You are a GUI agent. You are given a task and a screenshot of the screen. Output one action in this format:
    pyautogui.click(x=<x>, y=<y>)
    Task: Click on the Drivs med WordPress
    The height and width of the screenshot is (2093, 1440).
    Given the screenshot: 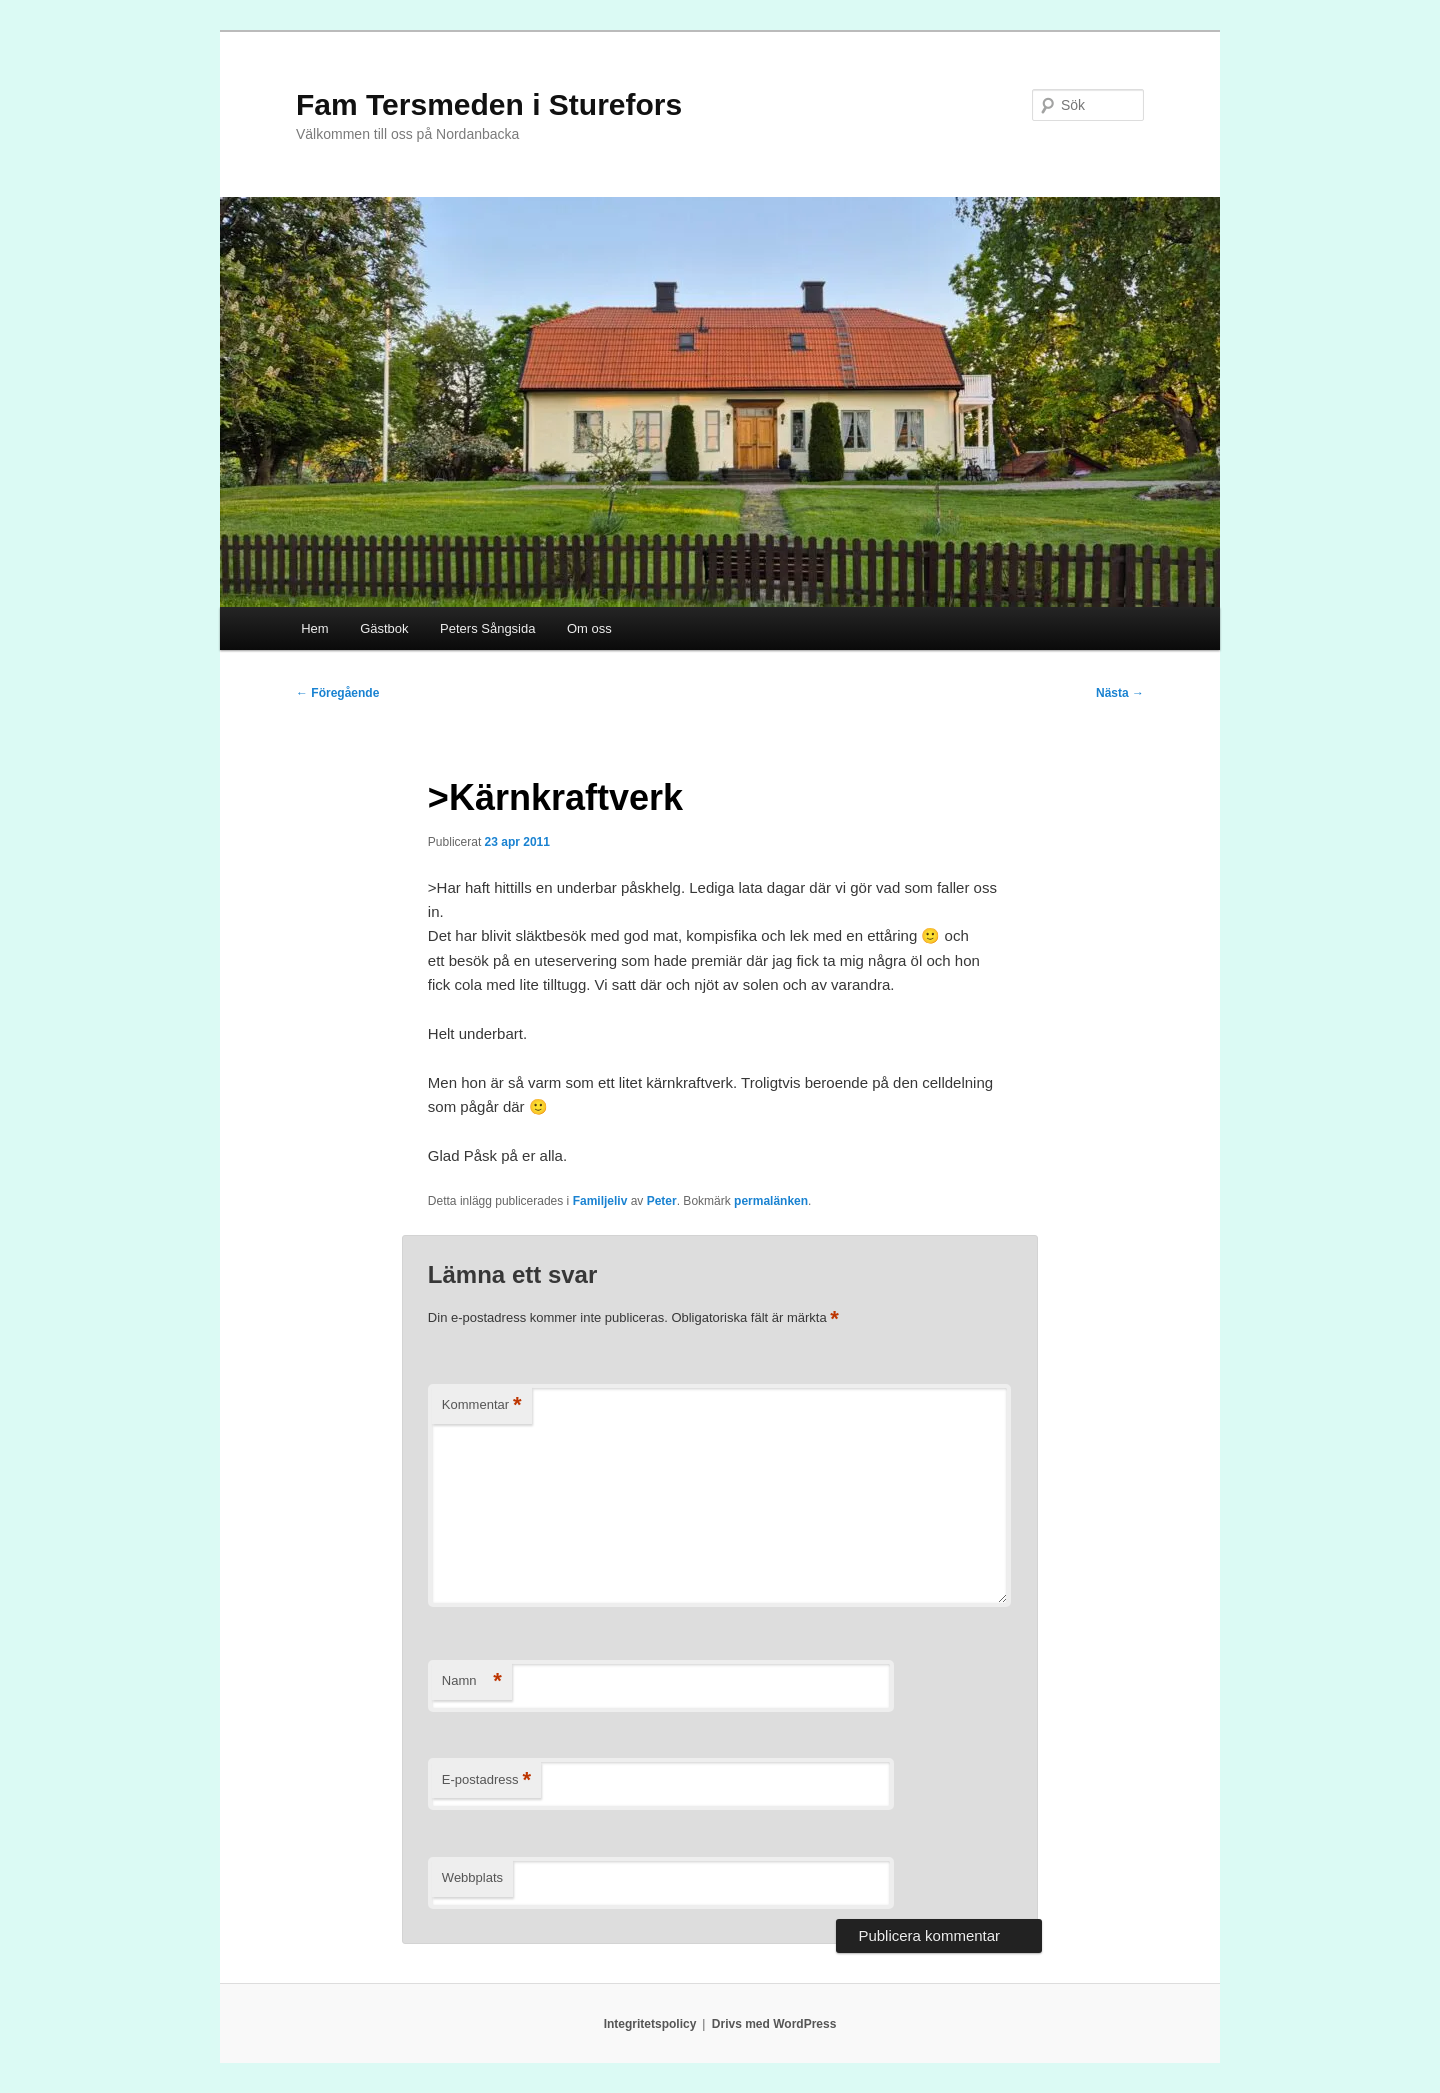 What is the action you would take?
    pyautogui.click(x=774, y=2024)
    